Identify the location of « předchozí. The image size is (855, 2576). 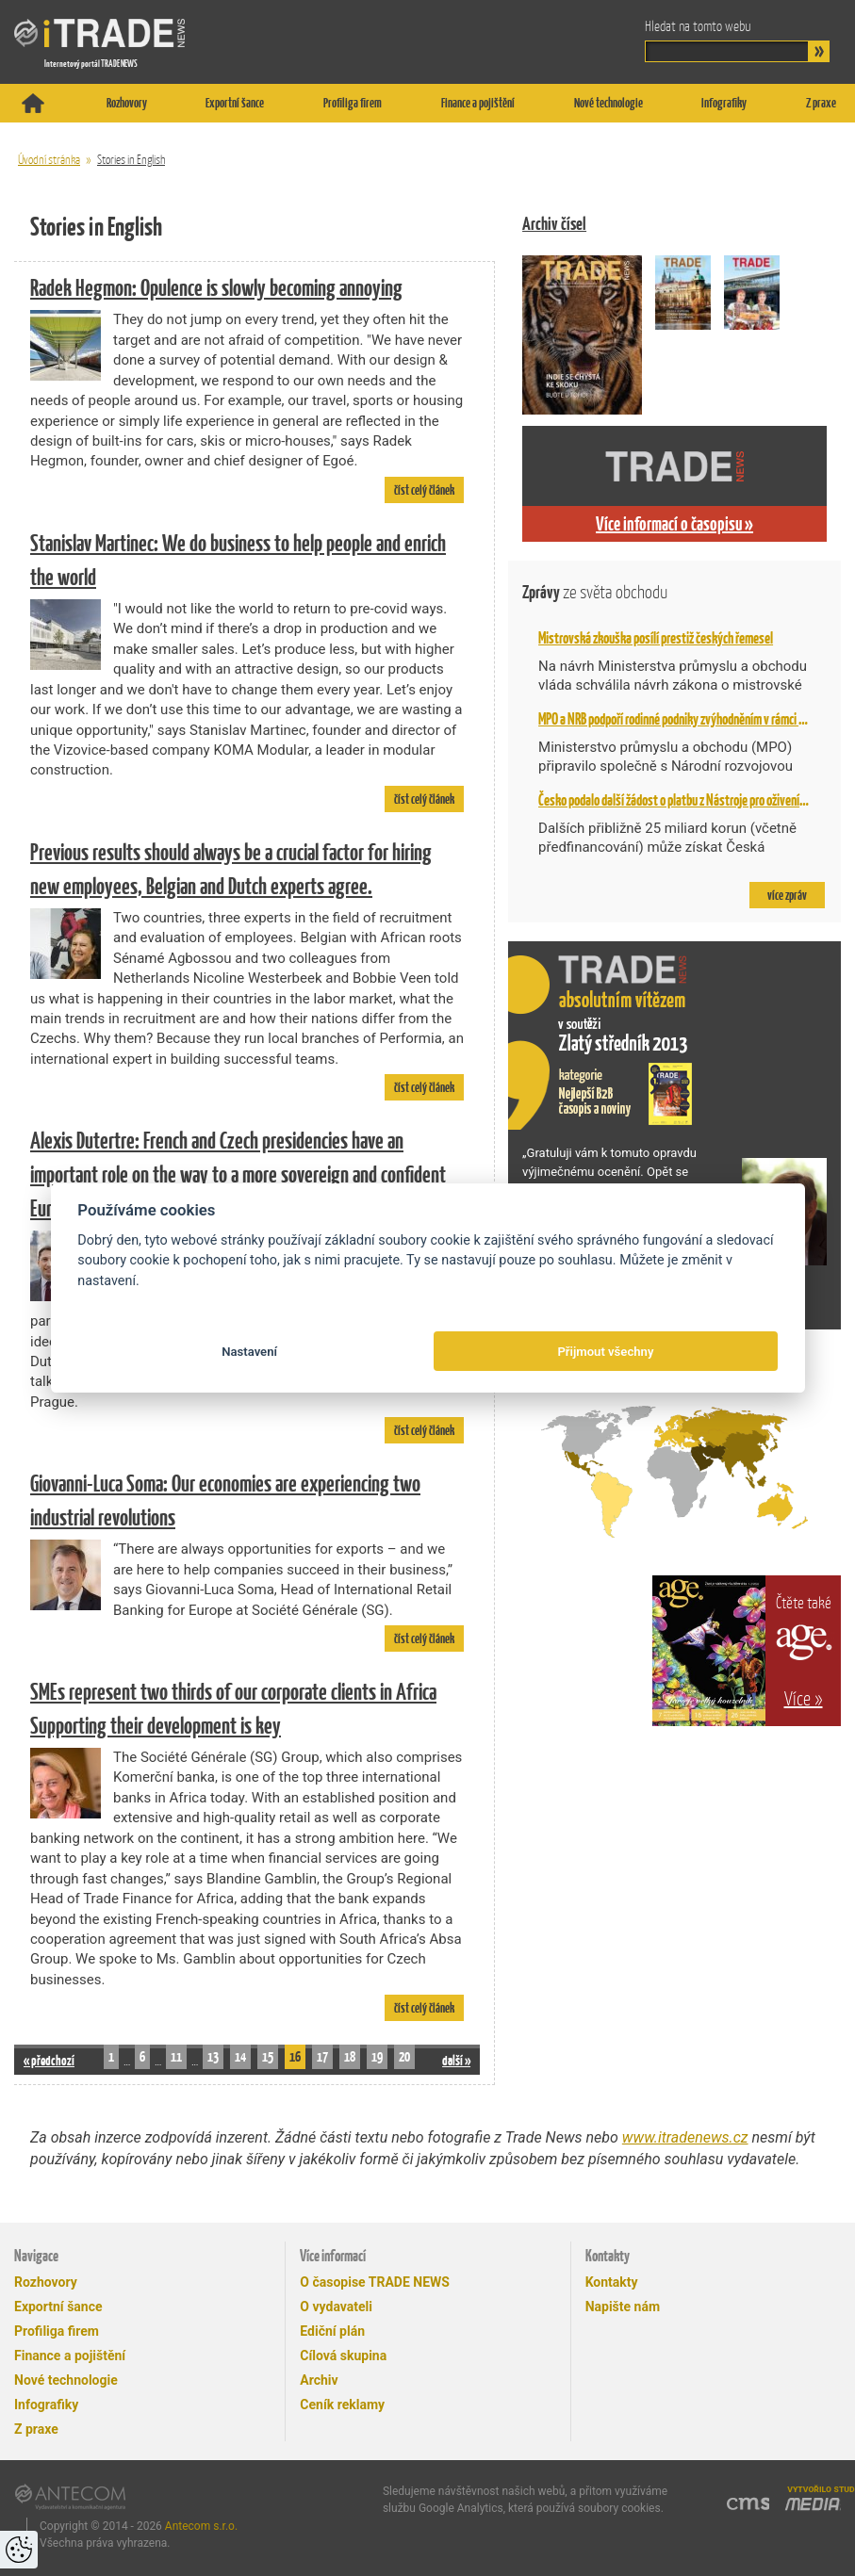
(49, 2060).